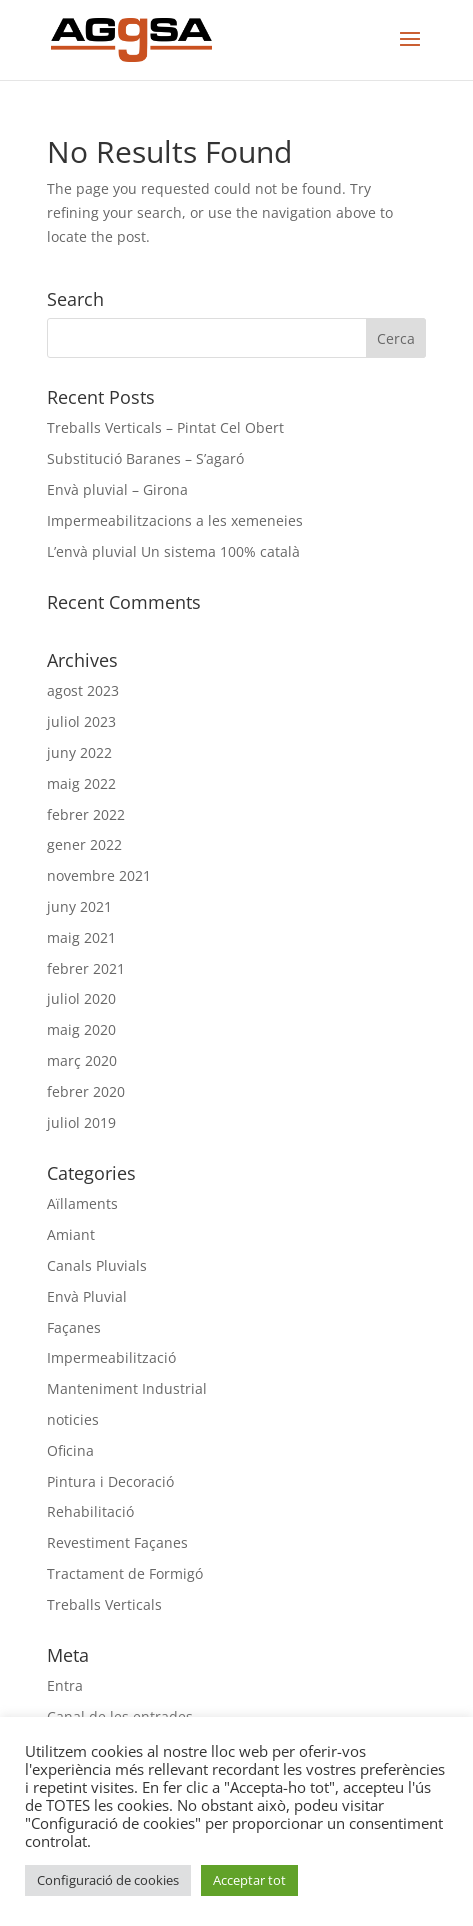 The image size is (473, 1926). I want to click on març 2020, so click(82, 1060).